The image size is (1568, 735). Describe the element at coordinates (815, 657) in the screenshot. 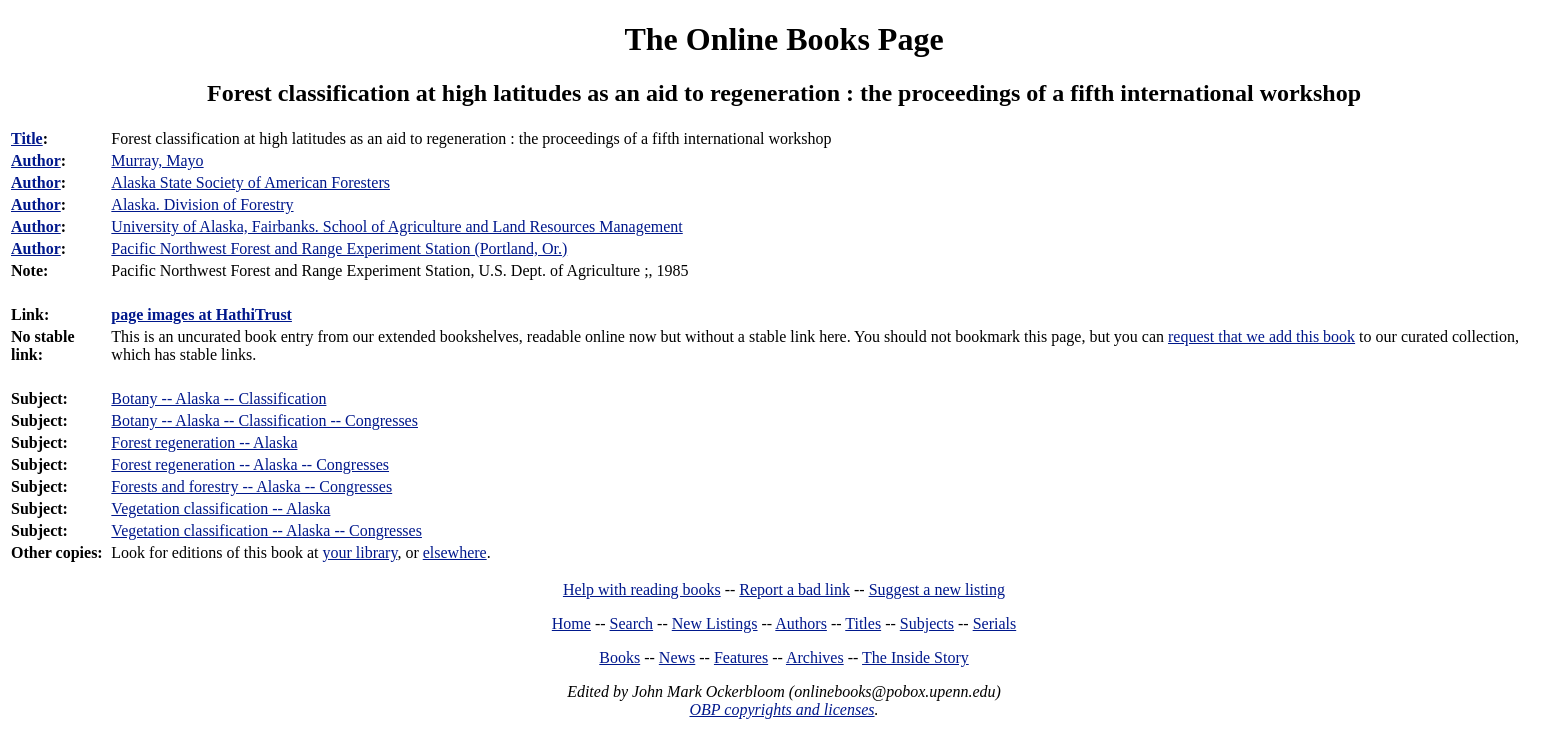

I see `Archives` at that location.